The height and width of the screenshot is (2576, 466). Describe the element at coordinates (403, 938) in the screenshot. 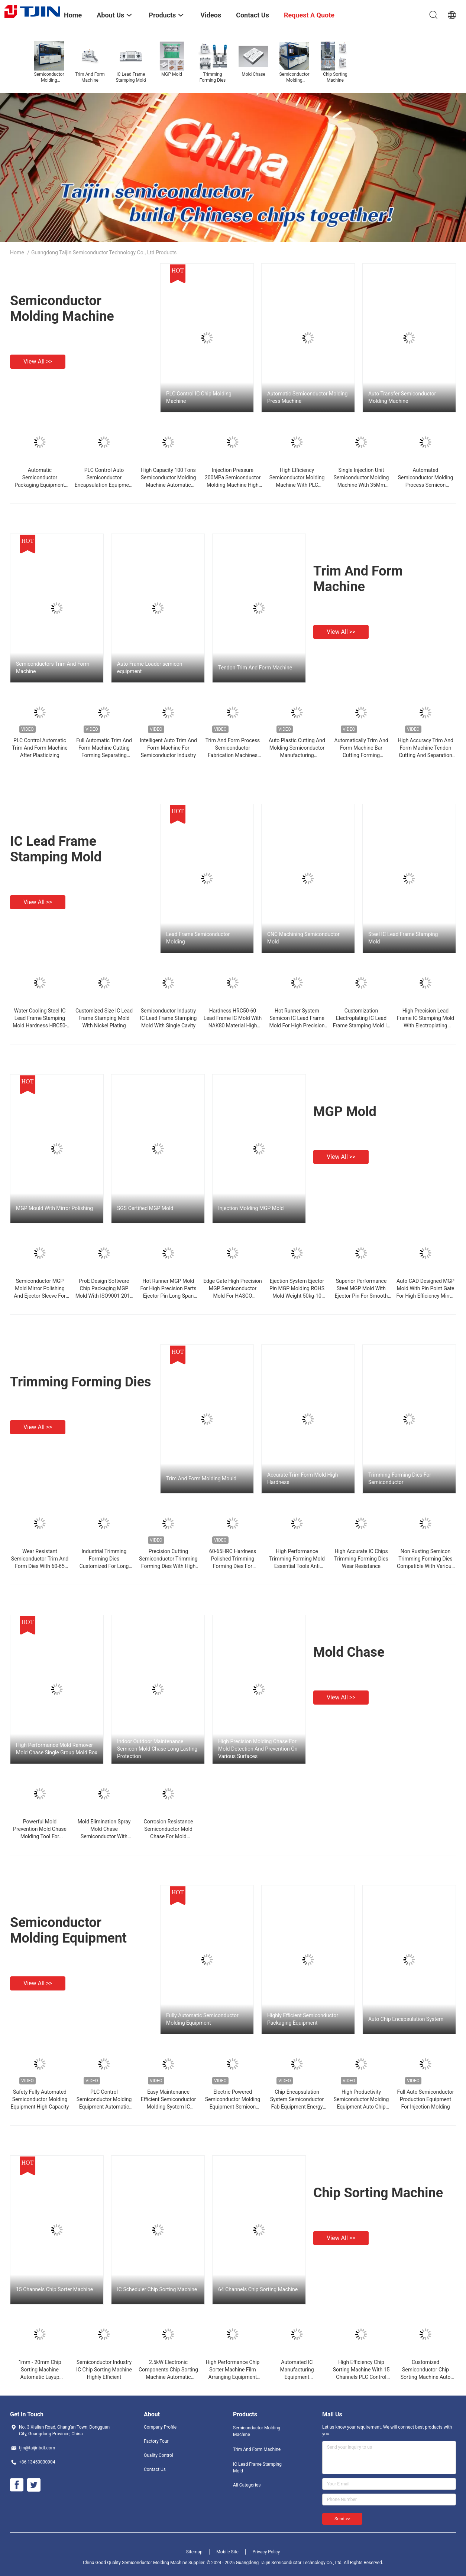

I see `Steel IC Lead Frame Stamping Mold` at that location.